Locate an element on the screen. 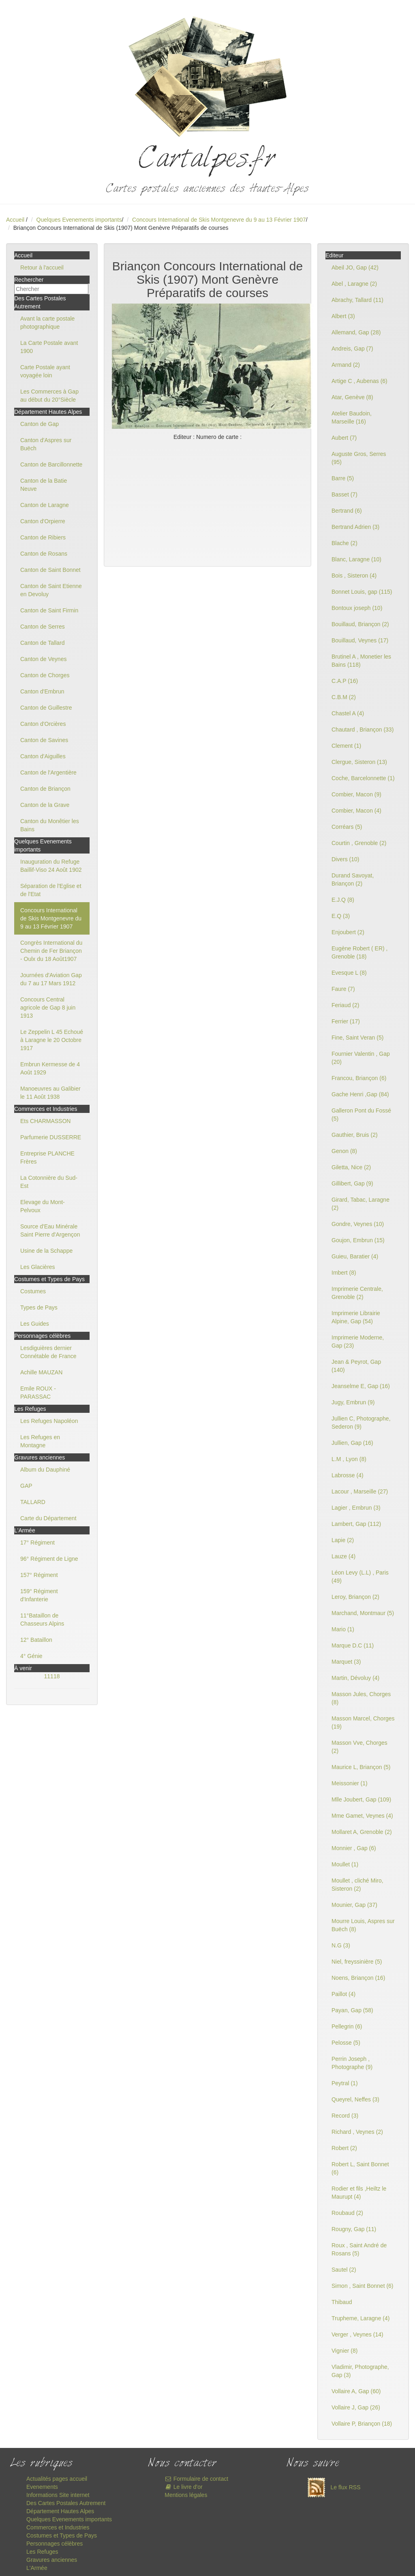  Marque D.C (11) is located at coordinates (353, 1645).